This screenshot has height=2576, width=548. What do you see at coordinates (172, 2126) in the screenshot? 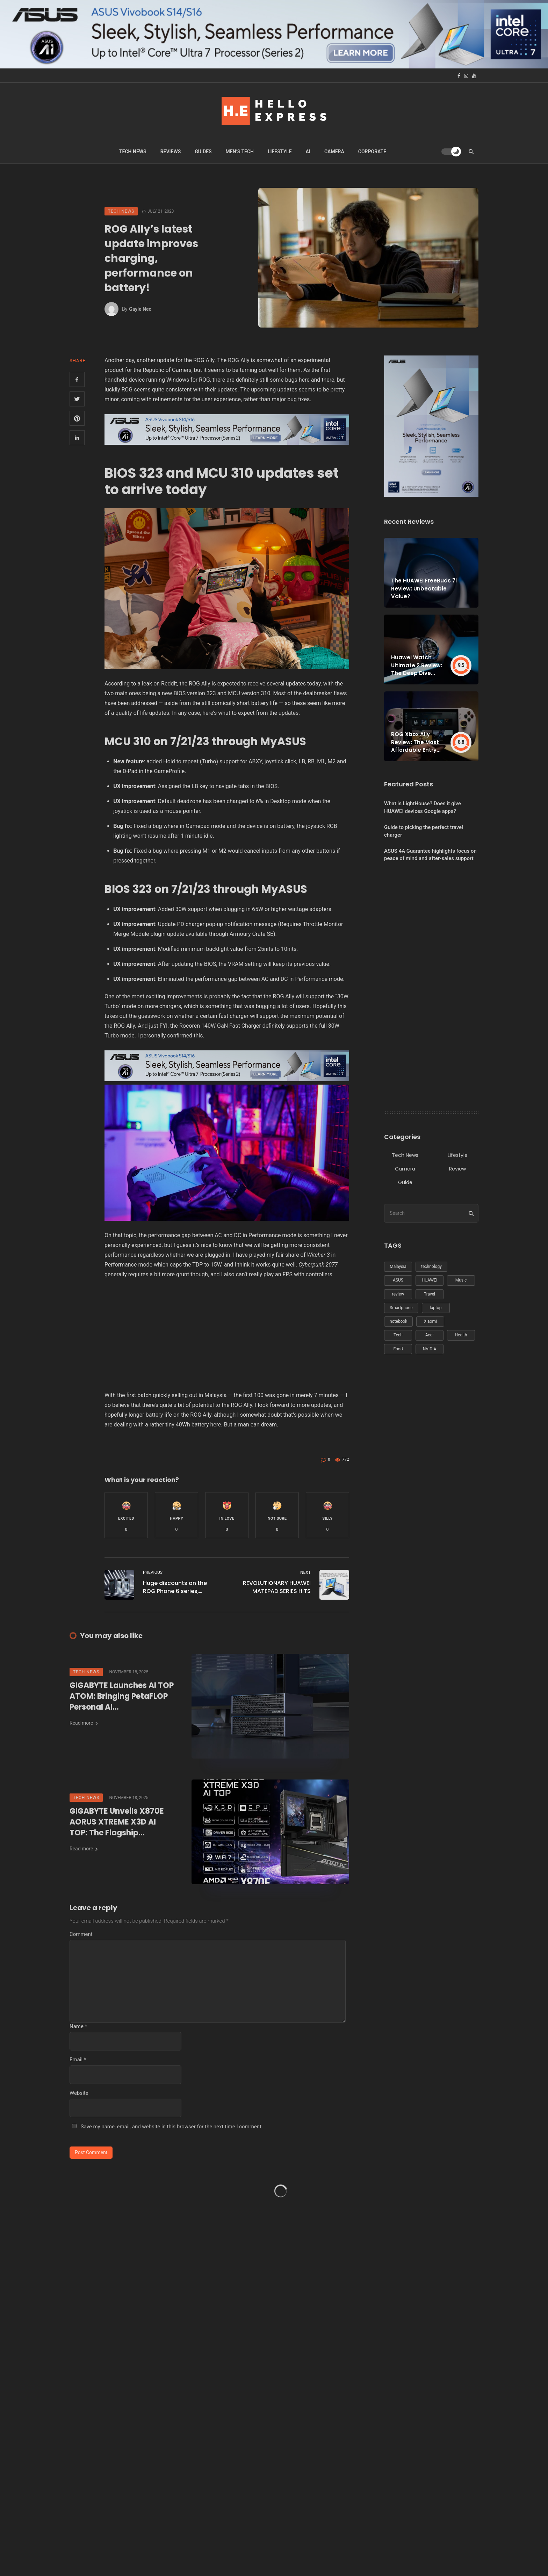
I see `Save my name, email, and website in this browser for the next time I comment.` at bounding box center [172, 2126].